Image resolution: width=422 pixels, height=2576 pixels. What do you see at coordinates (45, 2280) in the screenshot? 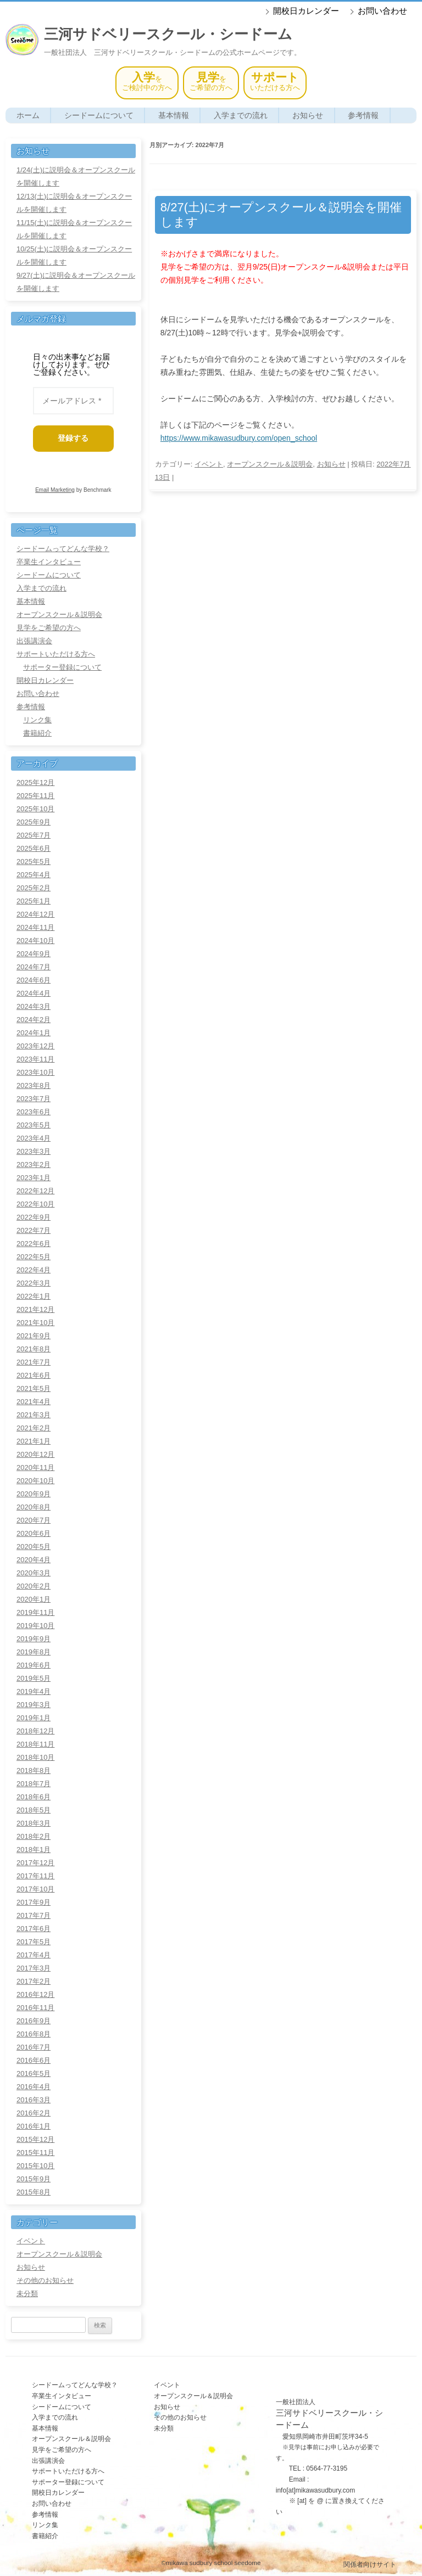
I see `その他のお知らせ` at bounding box center [45, 2280].